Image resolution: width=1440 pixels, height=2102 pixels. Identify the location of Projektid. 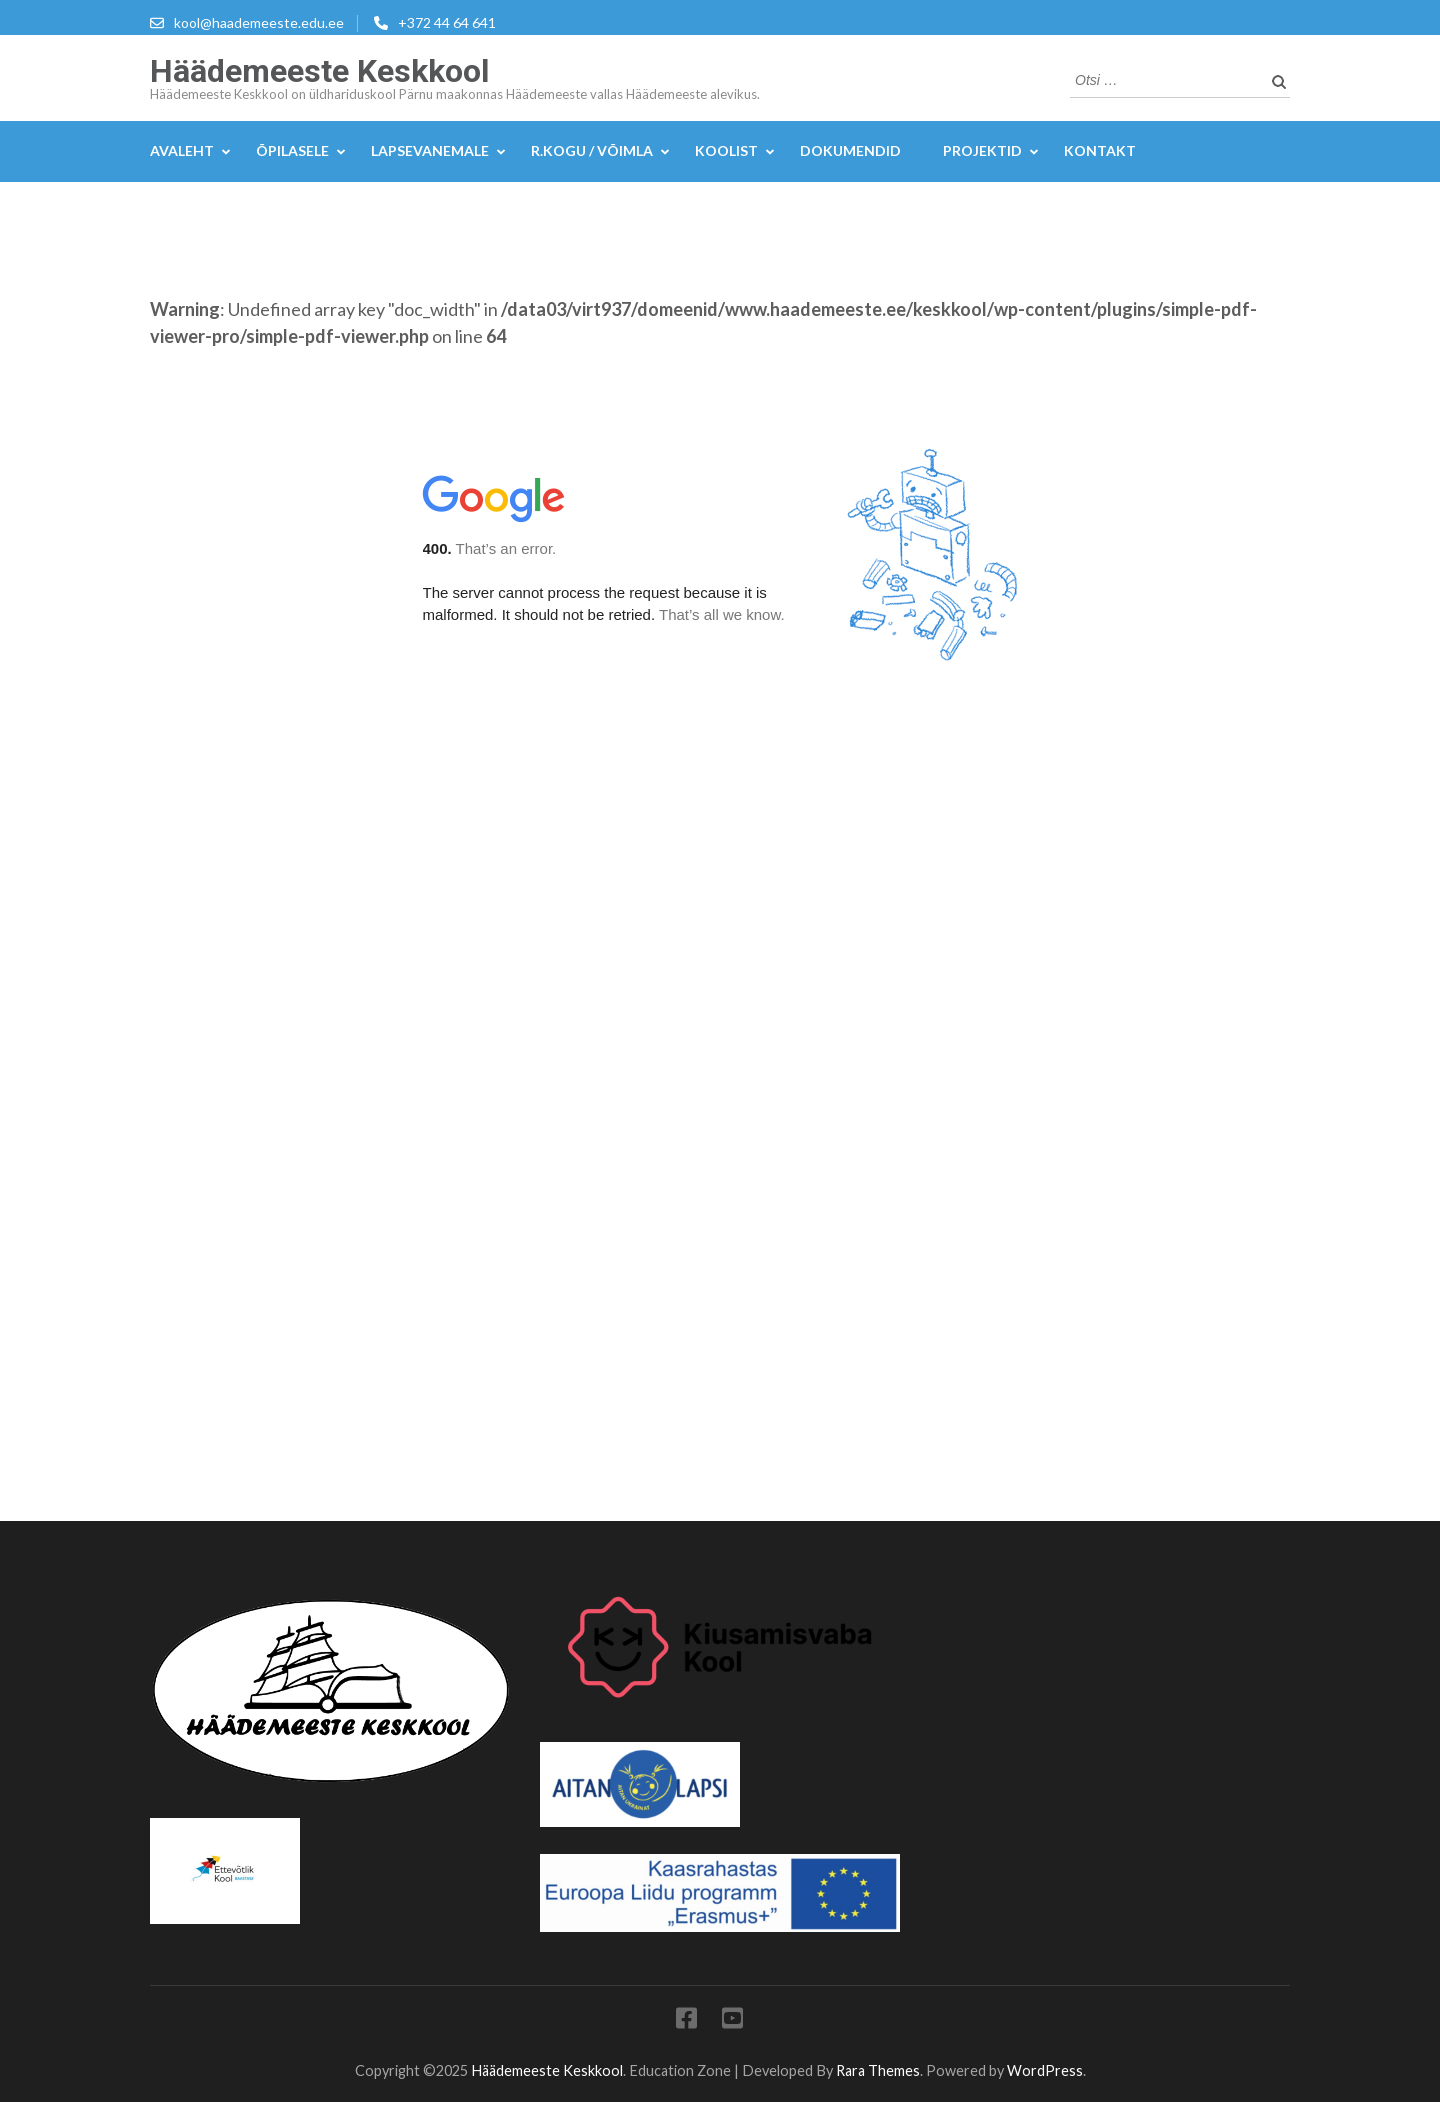
(982, 150).